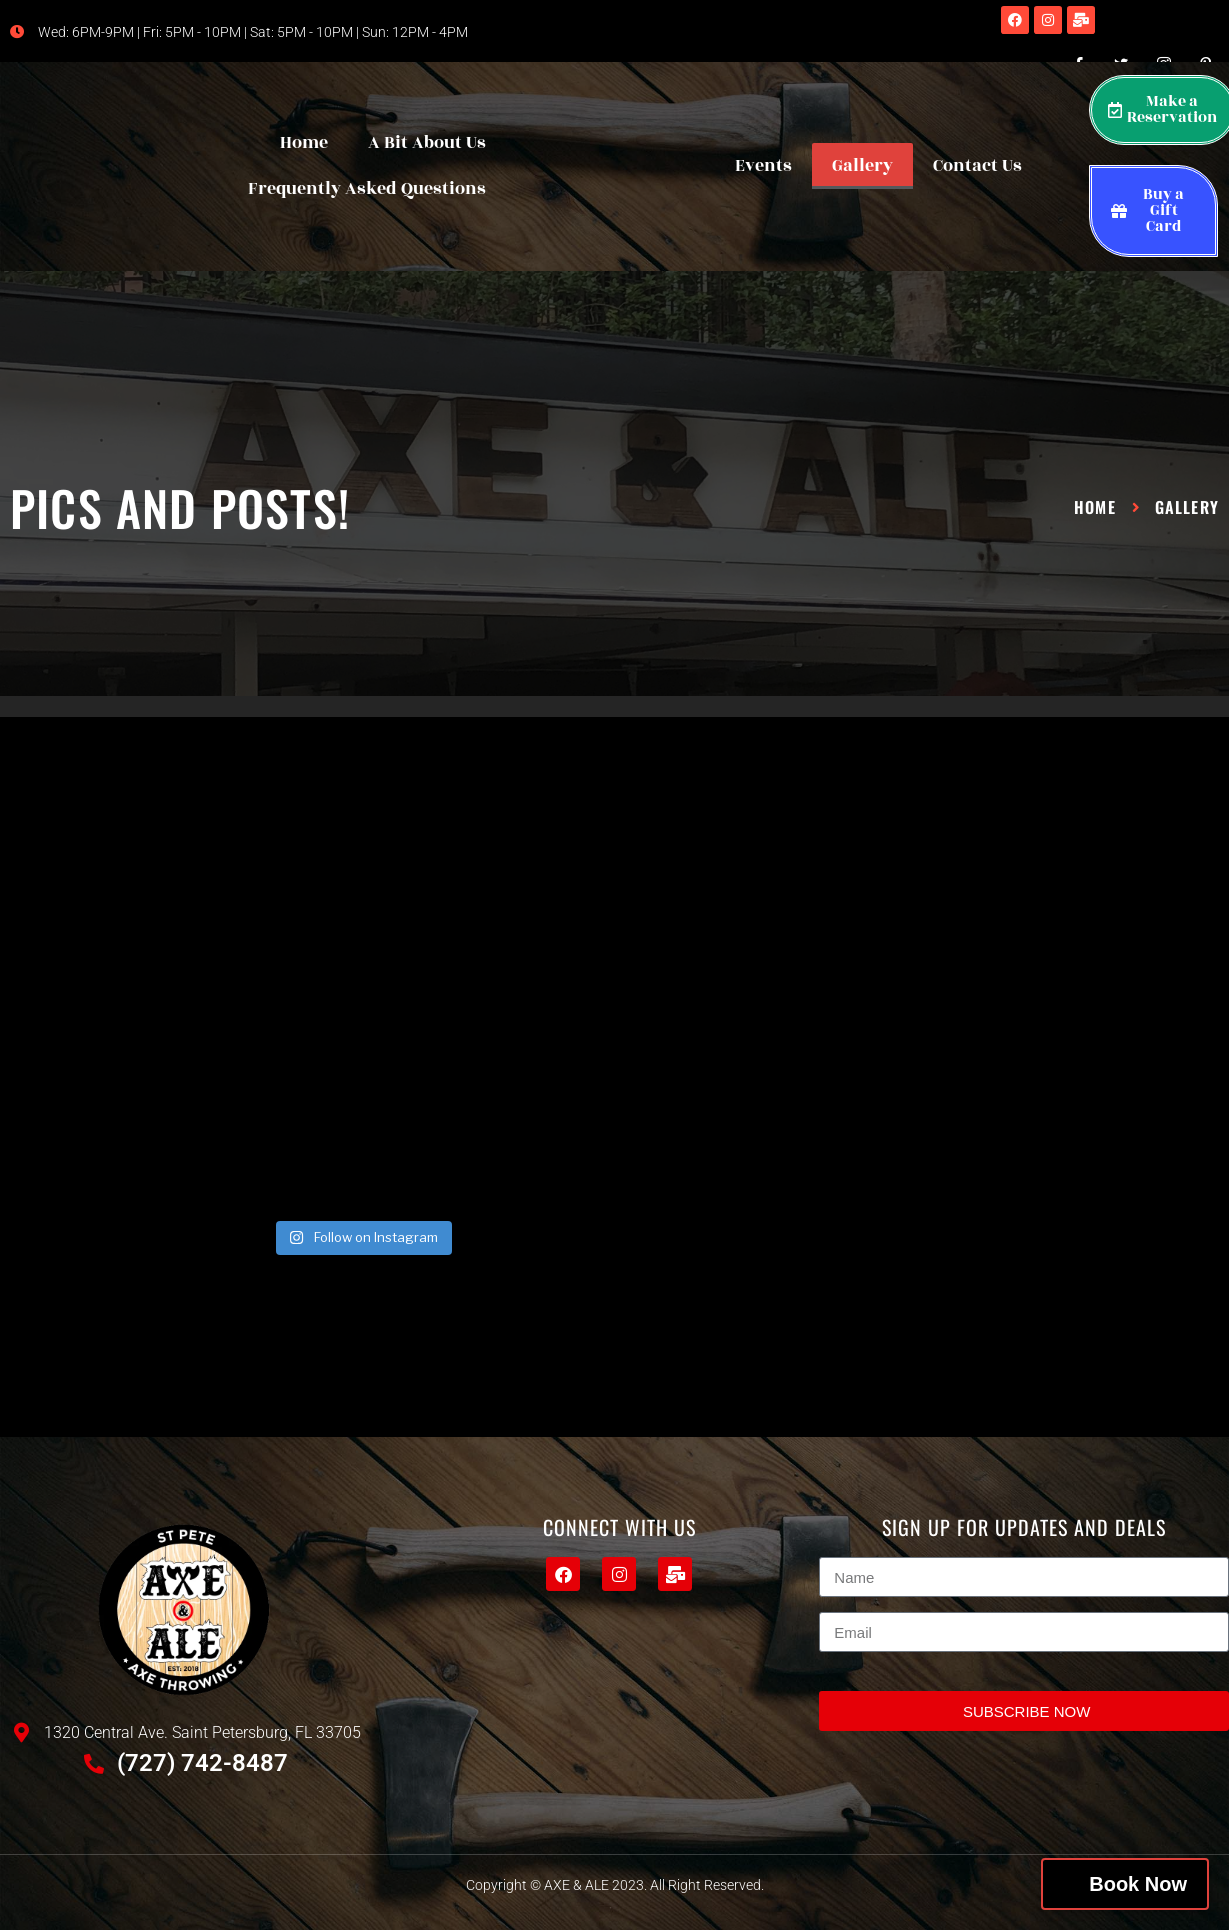 The width and height of the screenshot is (1229, 1930). What do you see at coordinates (862, 166) in the screenshot?
I see `Gallery` at bounding box center [862, 166].